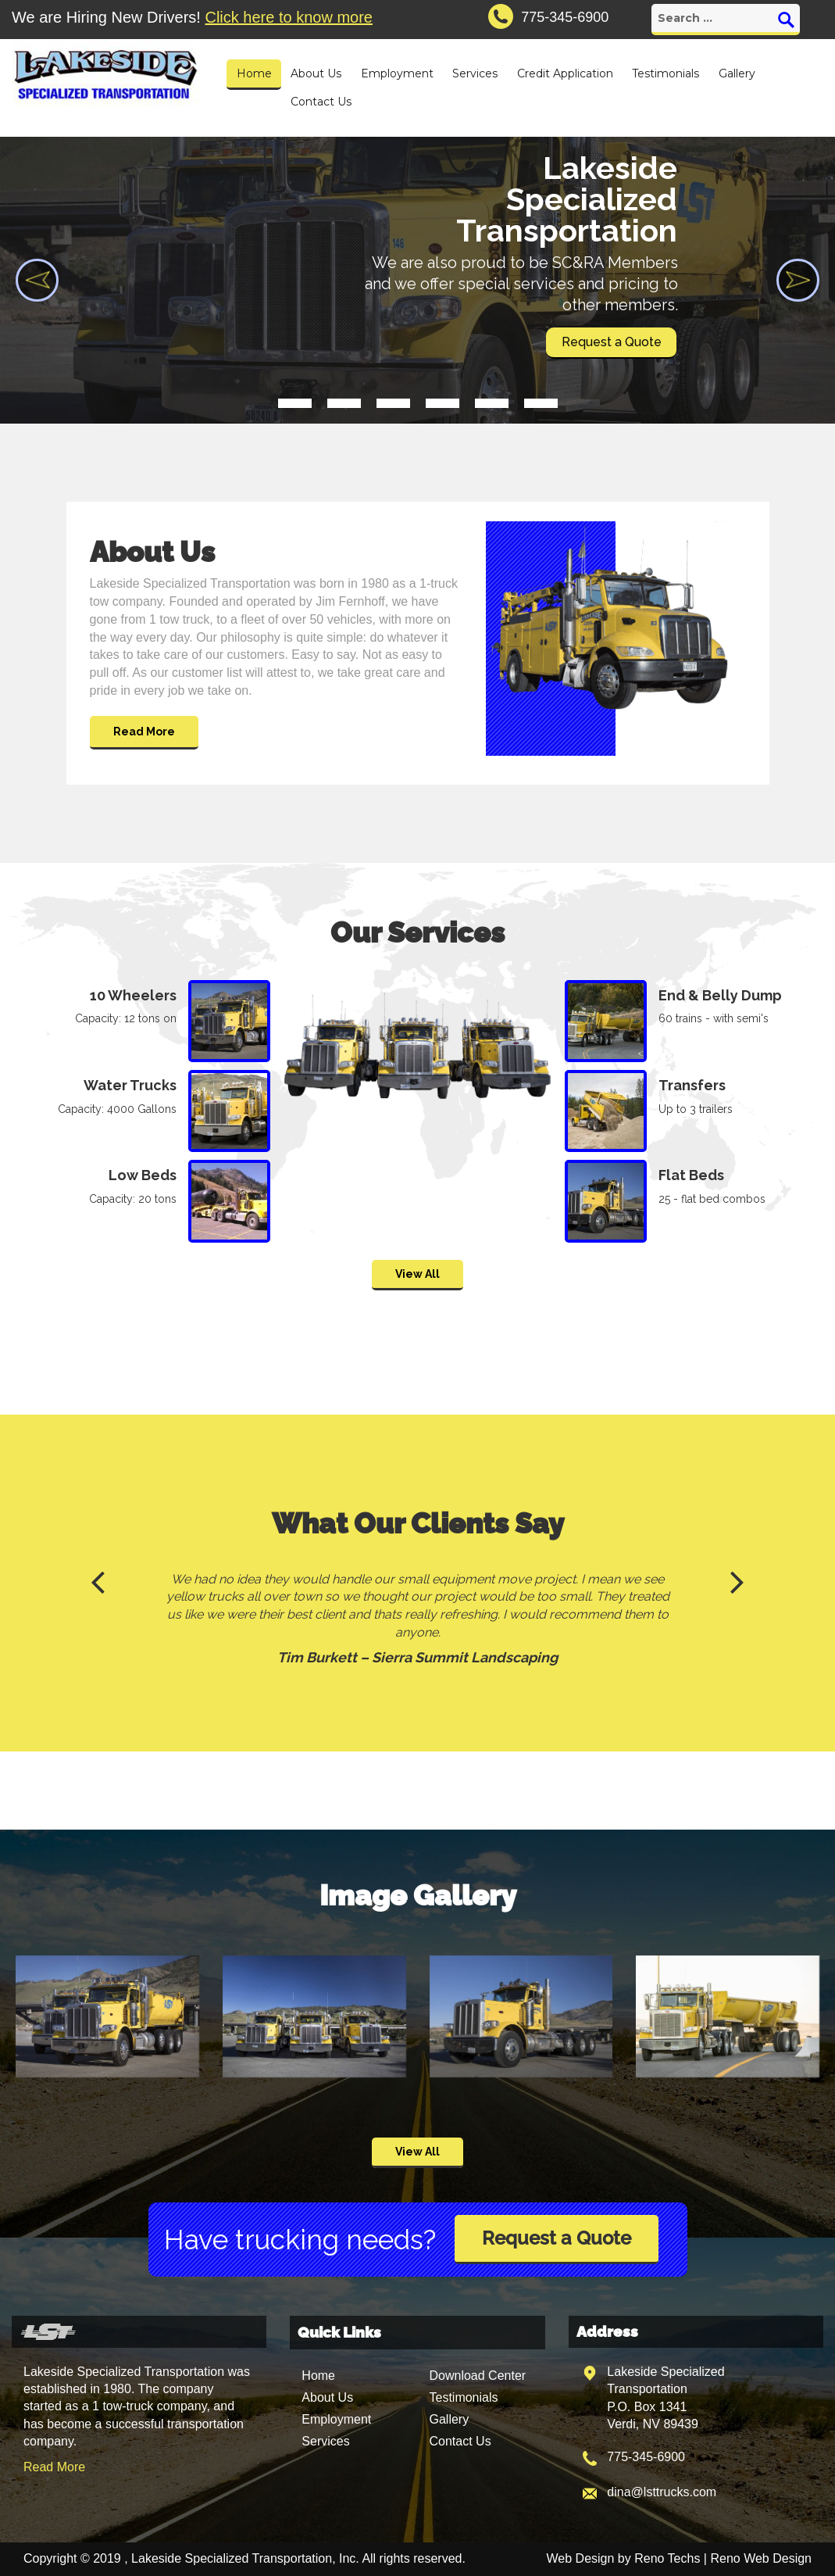 The image size is (835, 2576). Describe the element at coordinates (565, 73) in the screenshot. I see `Credit Application` at that location.